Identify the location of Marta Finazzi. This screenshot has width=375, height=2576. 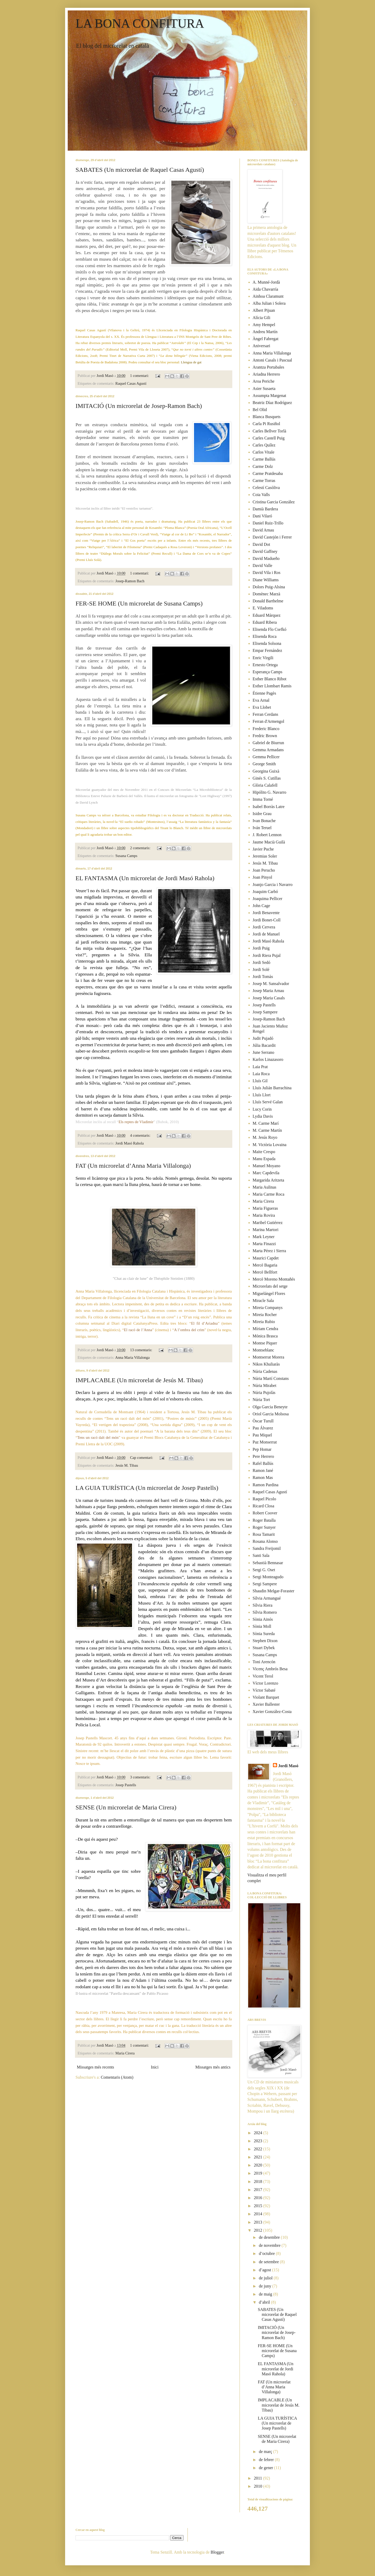
(264, 1243).